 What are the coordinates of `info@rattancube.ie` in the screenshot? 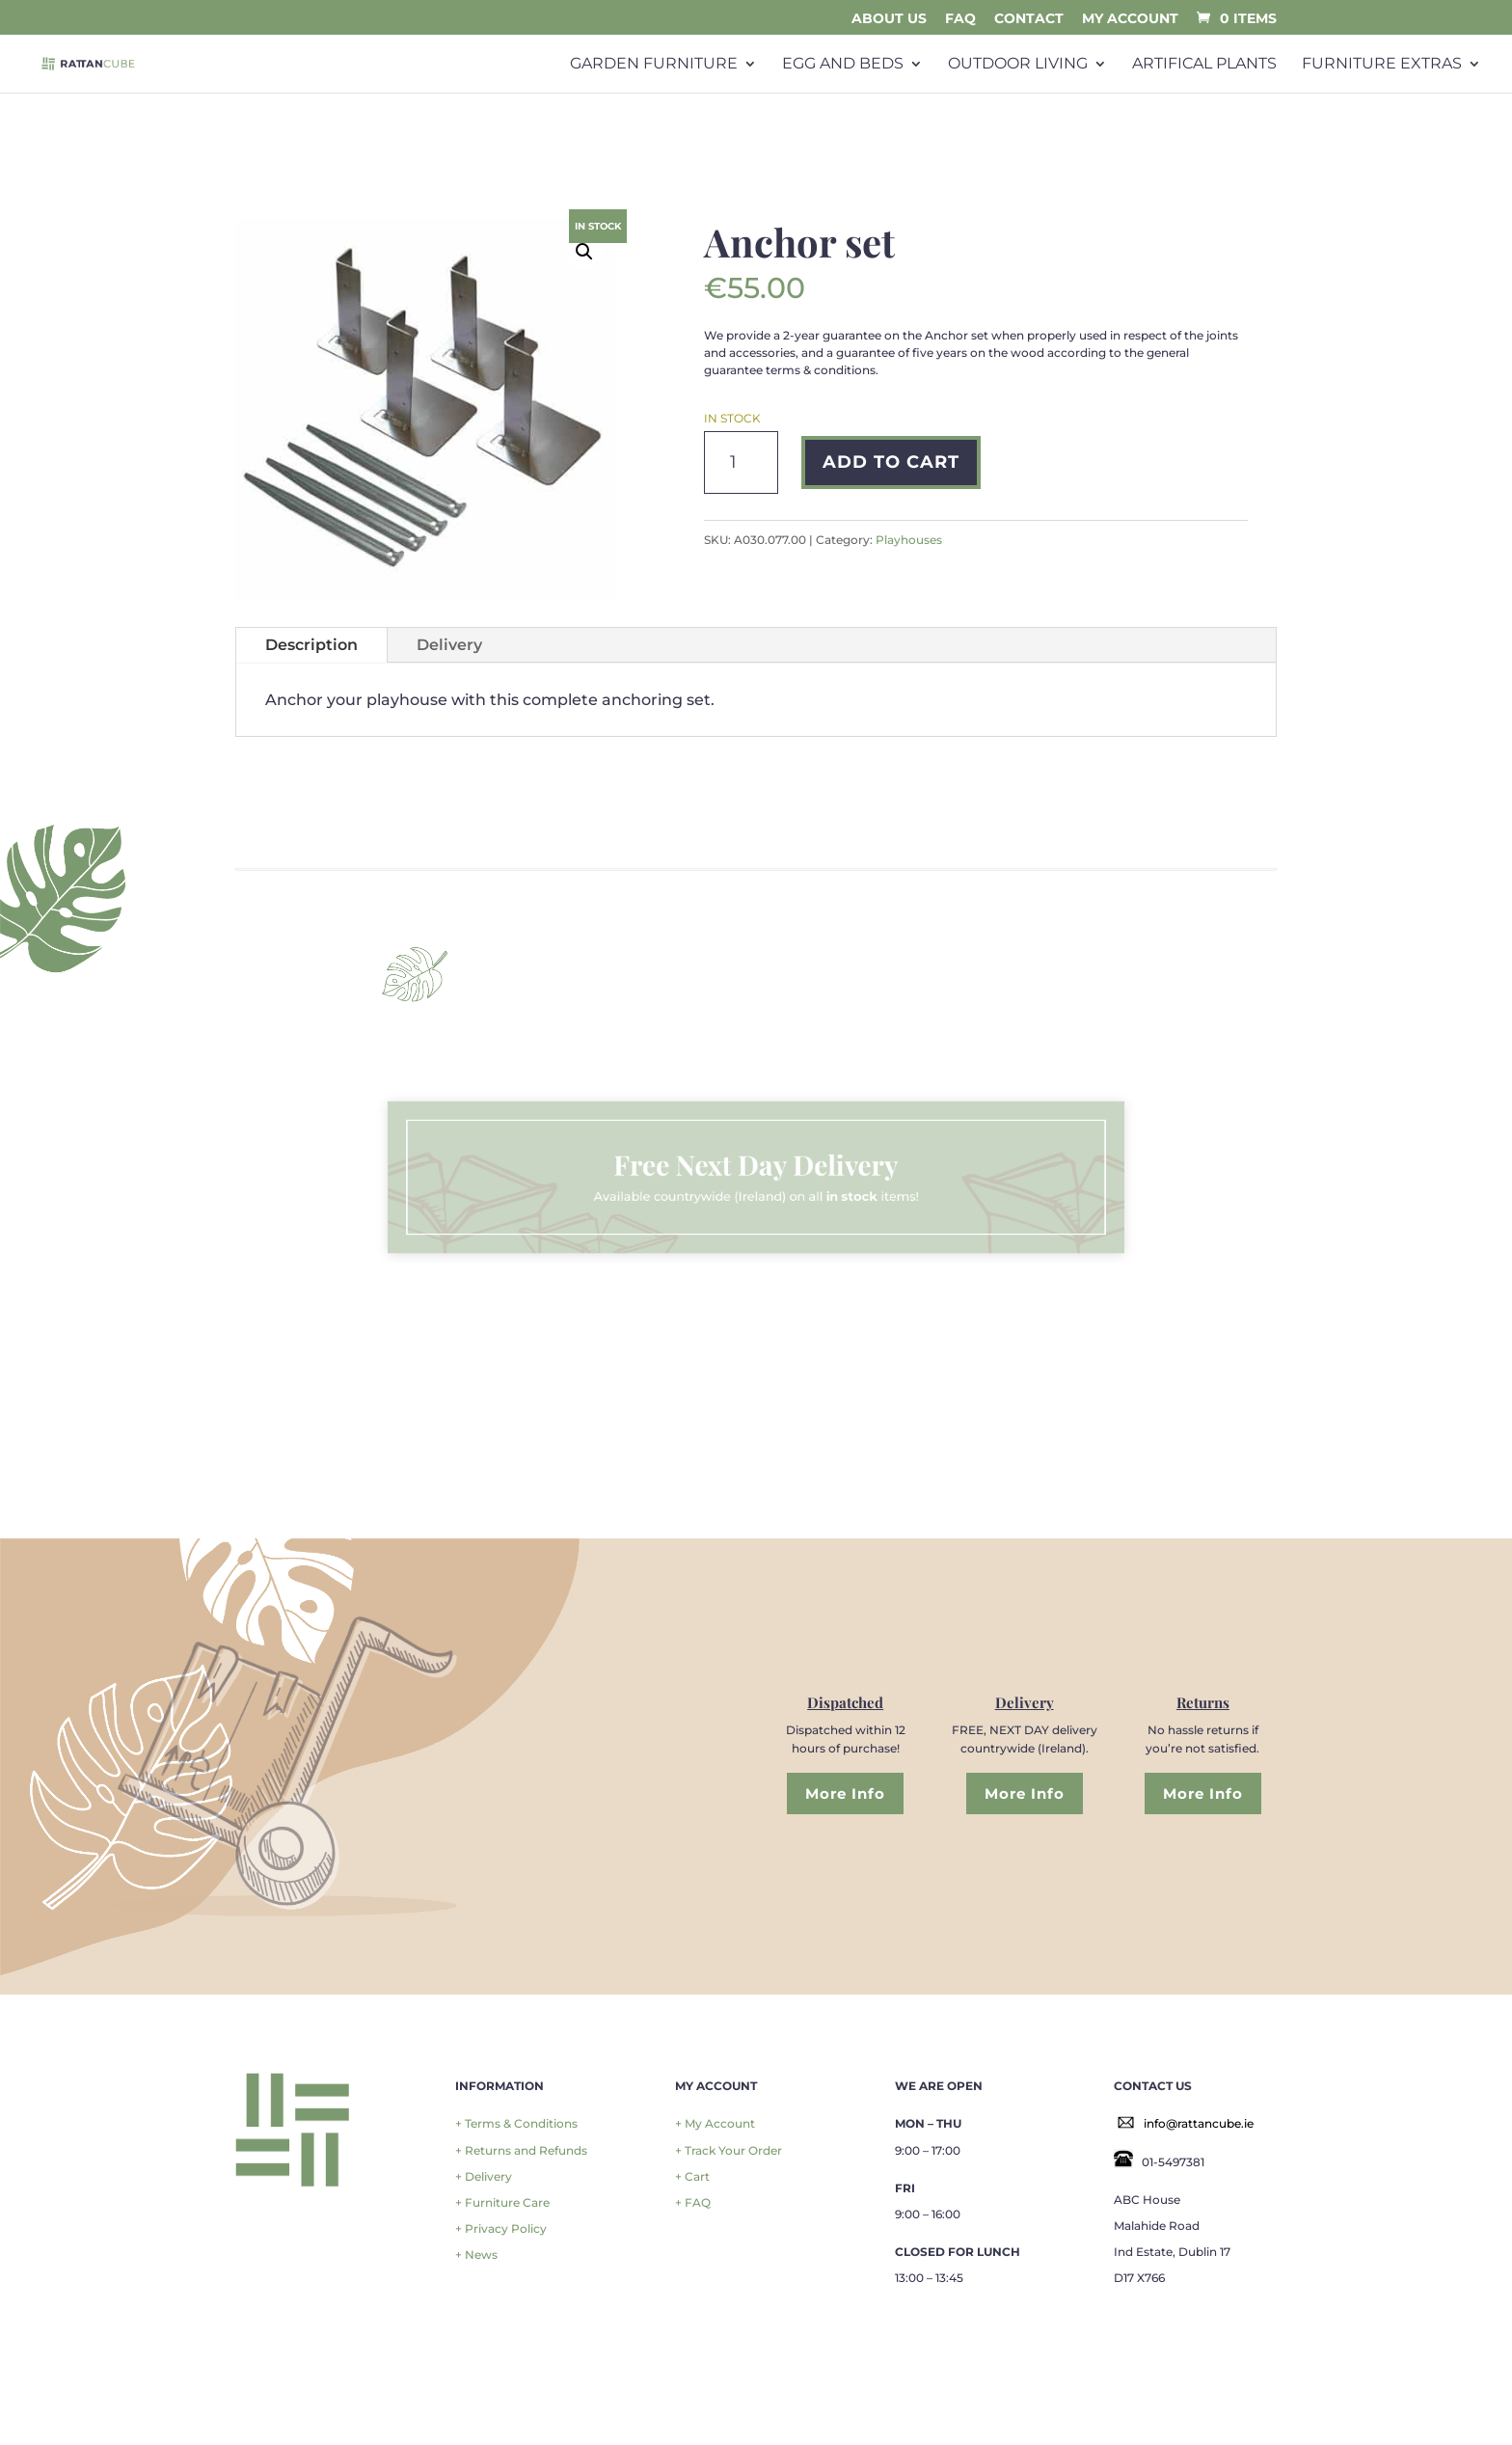 It's located at (1199, 2123).